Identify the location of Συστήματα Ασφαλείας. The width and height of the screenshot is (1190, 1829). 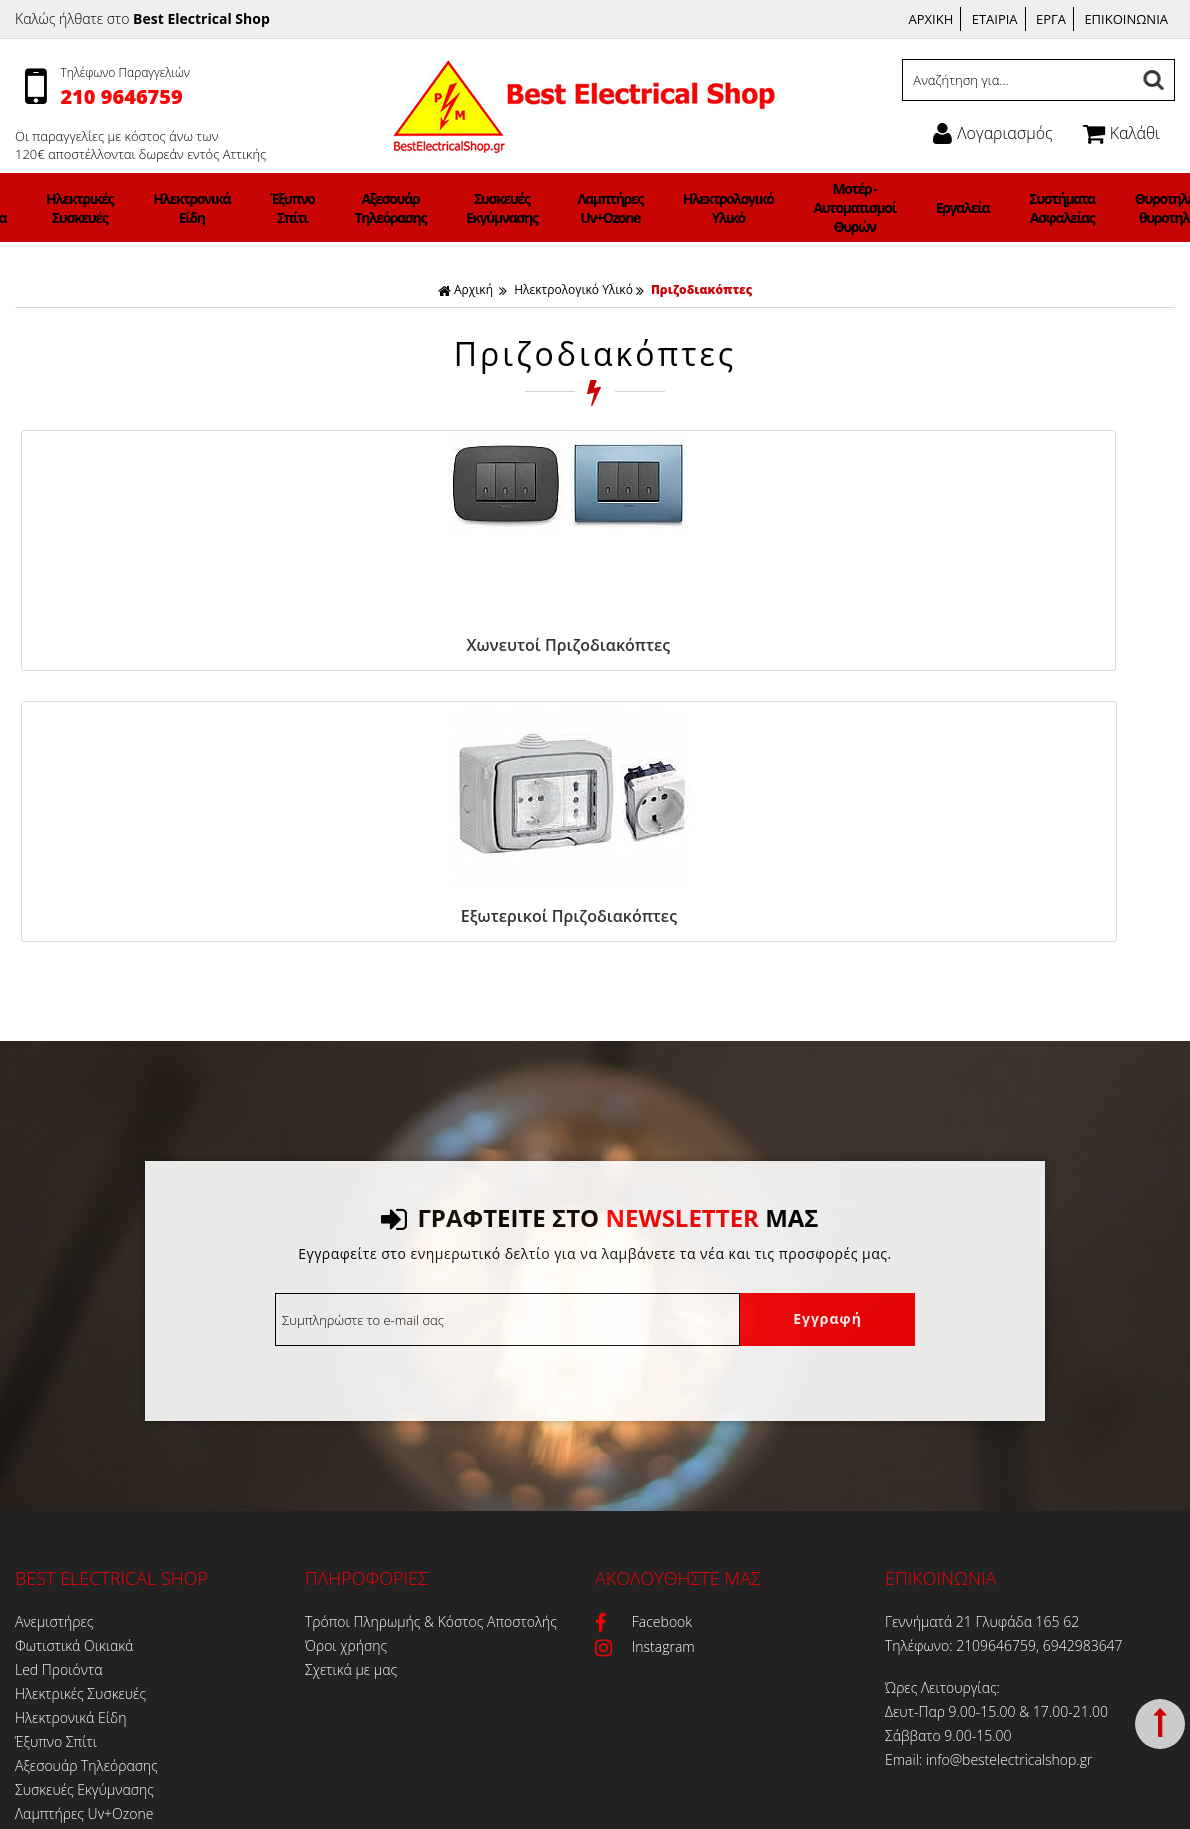
(943, 208).